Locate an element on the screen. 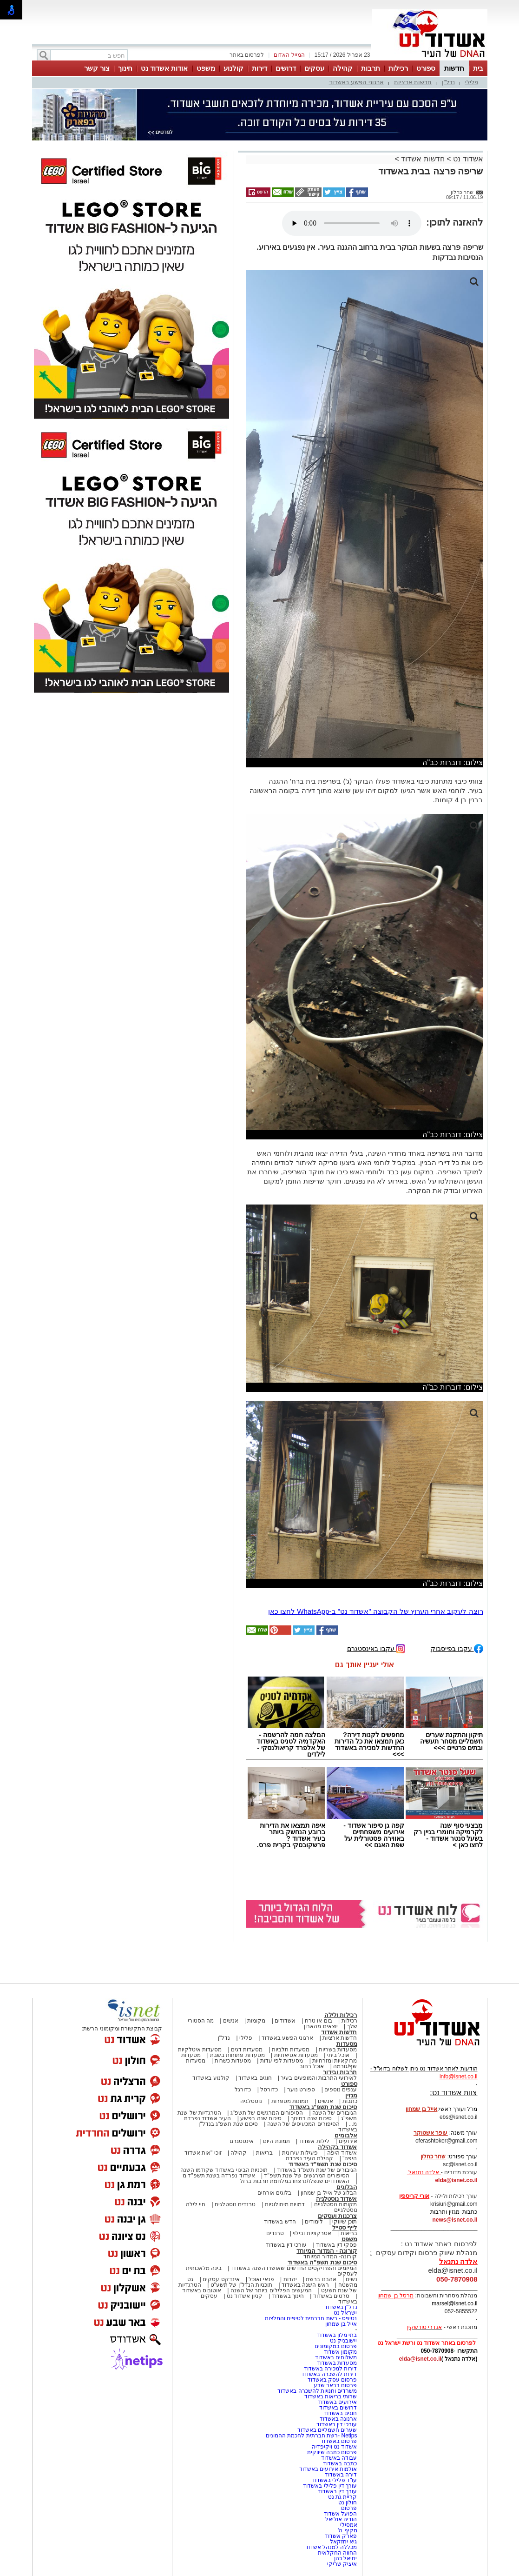 The width and height of the screenshot is (519, 2576). אמסילי is located at coordinates (348, 2525).